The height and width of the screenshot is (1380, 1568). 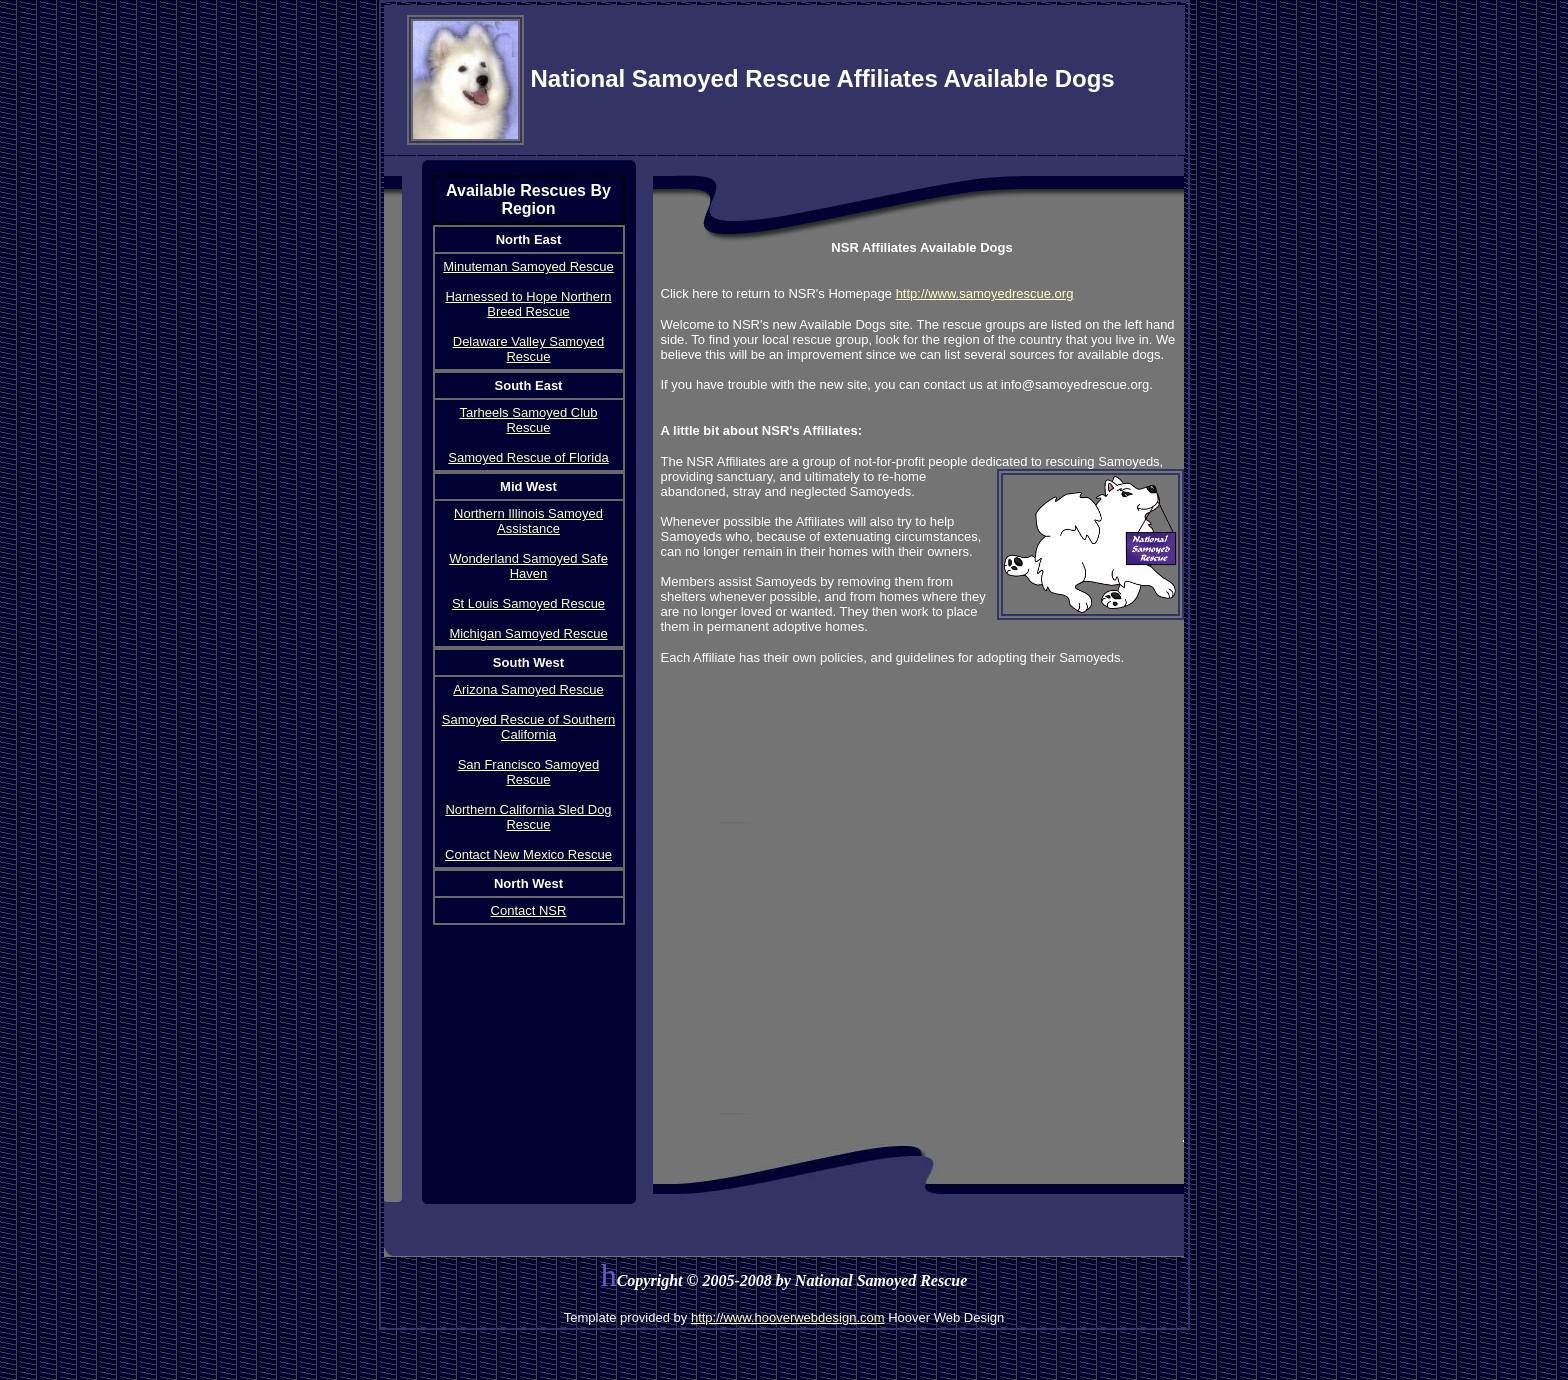 I want to click on Arizona Samoyed Rescue, so click(x=528, y=689).